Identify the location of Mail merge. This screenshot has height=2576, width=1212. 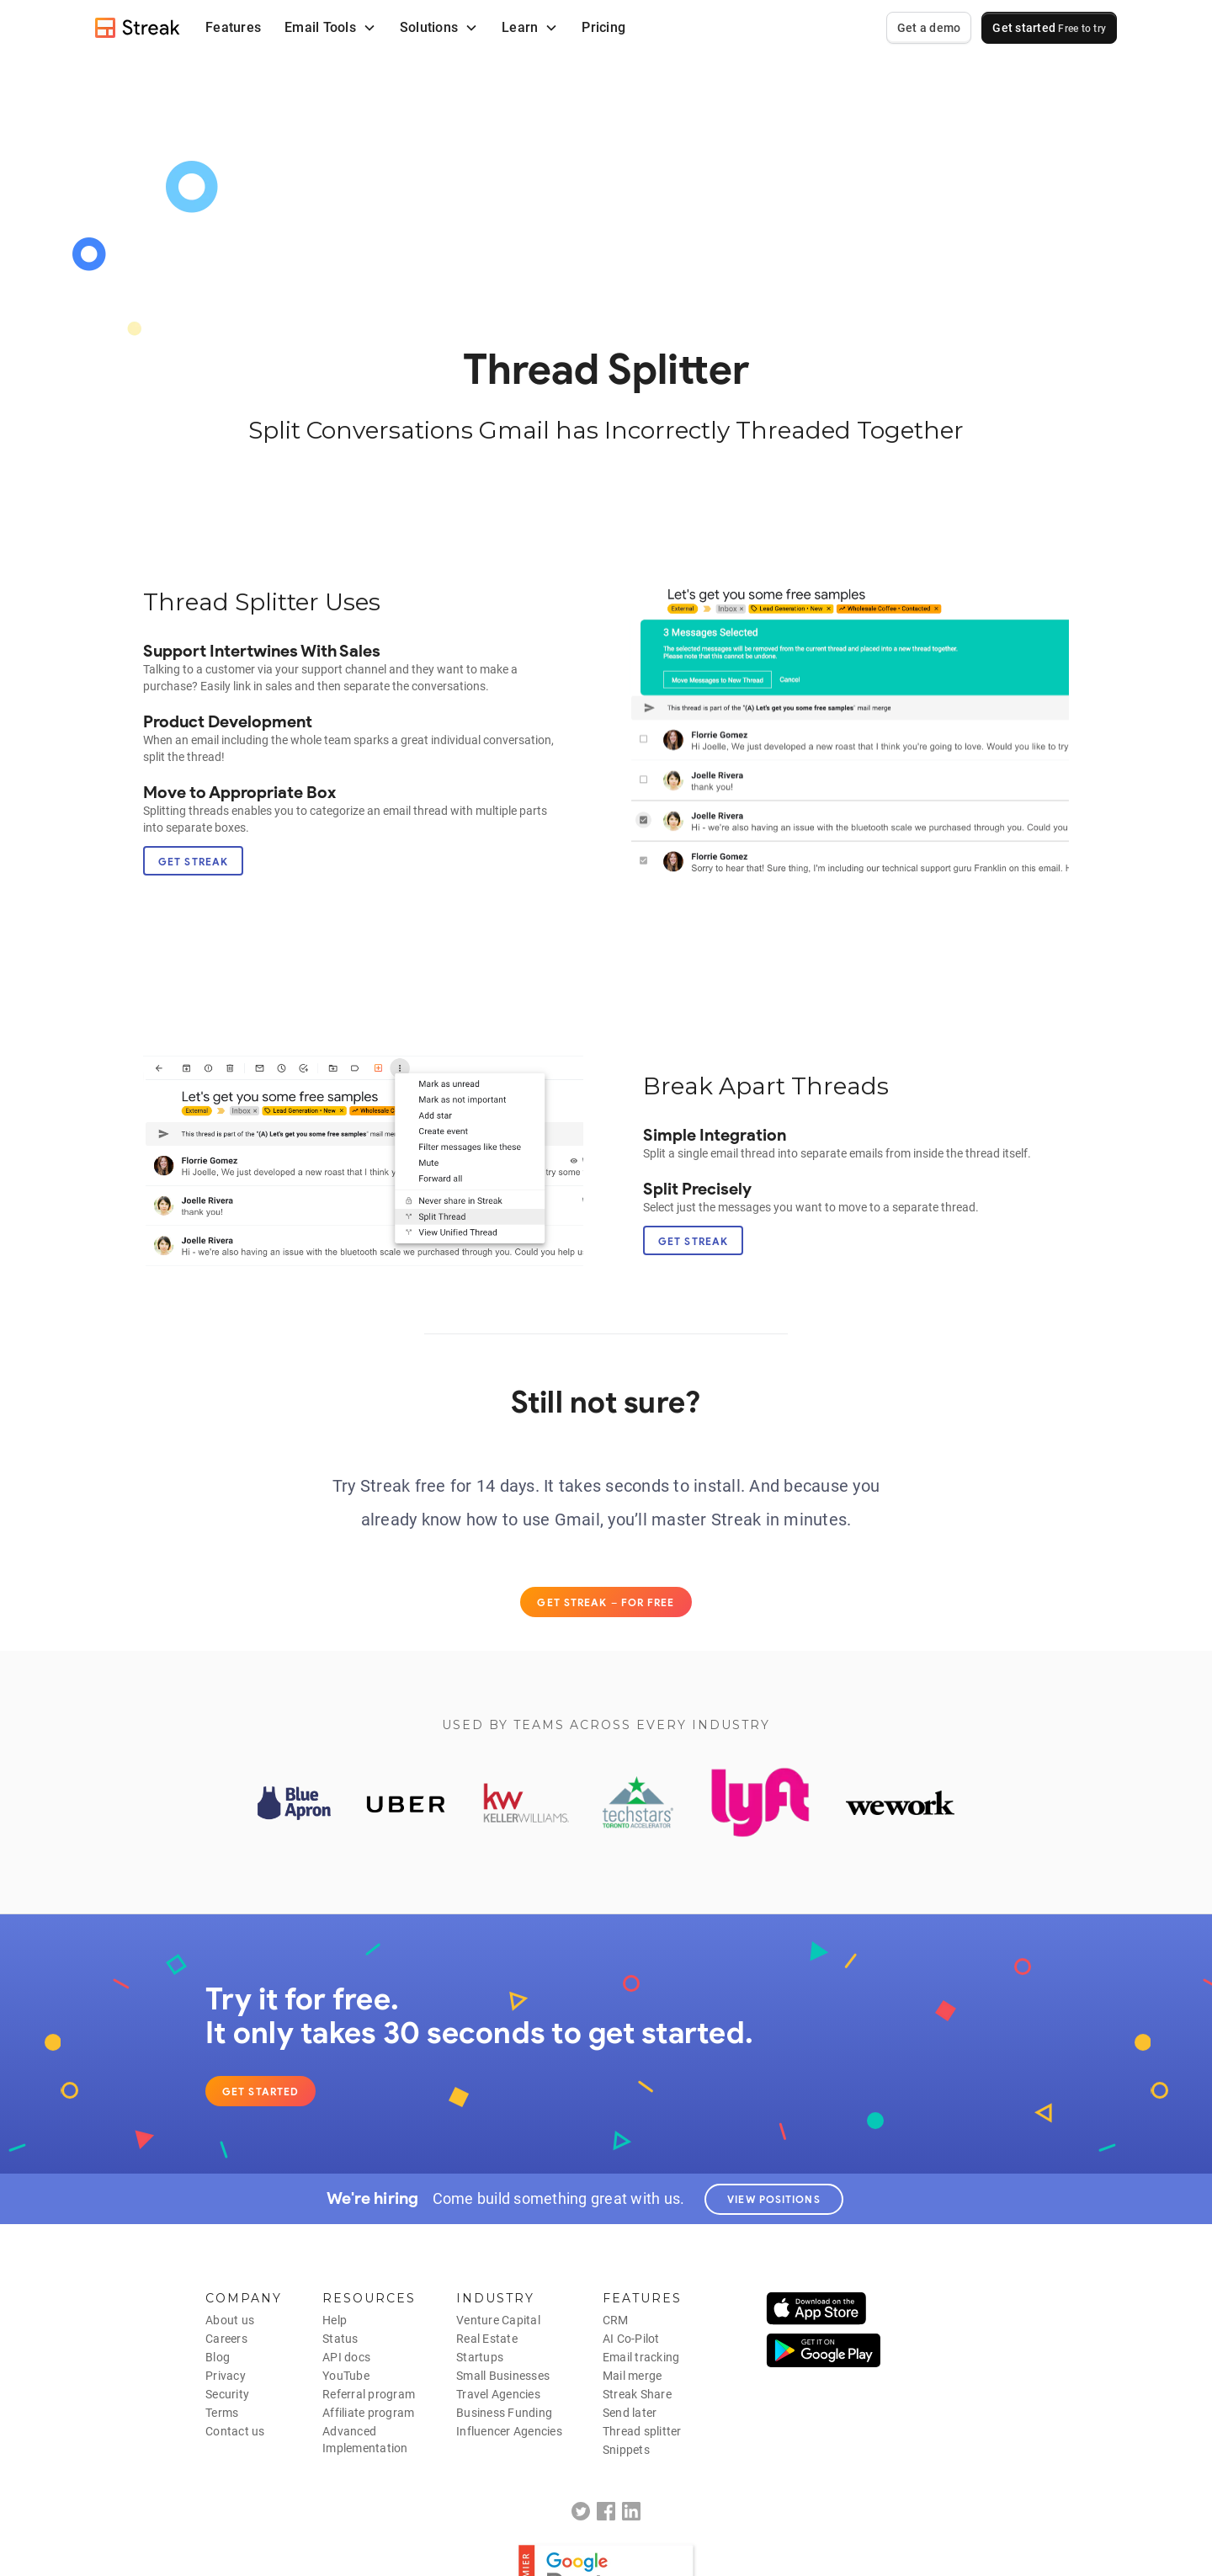
(632, 2375).